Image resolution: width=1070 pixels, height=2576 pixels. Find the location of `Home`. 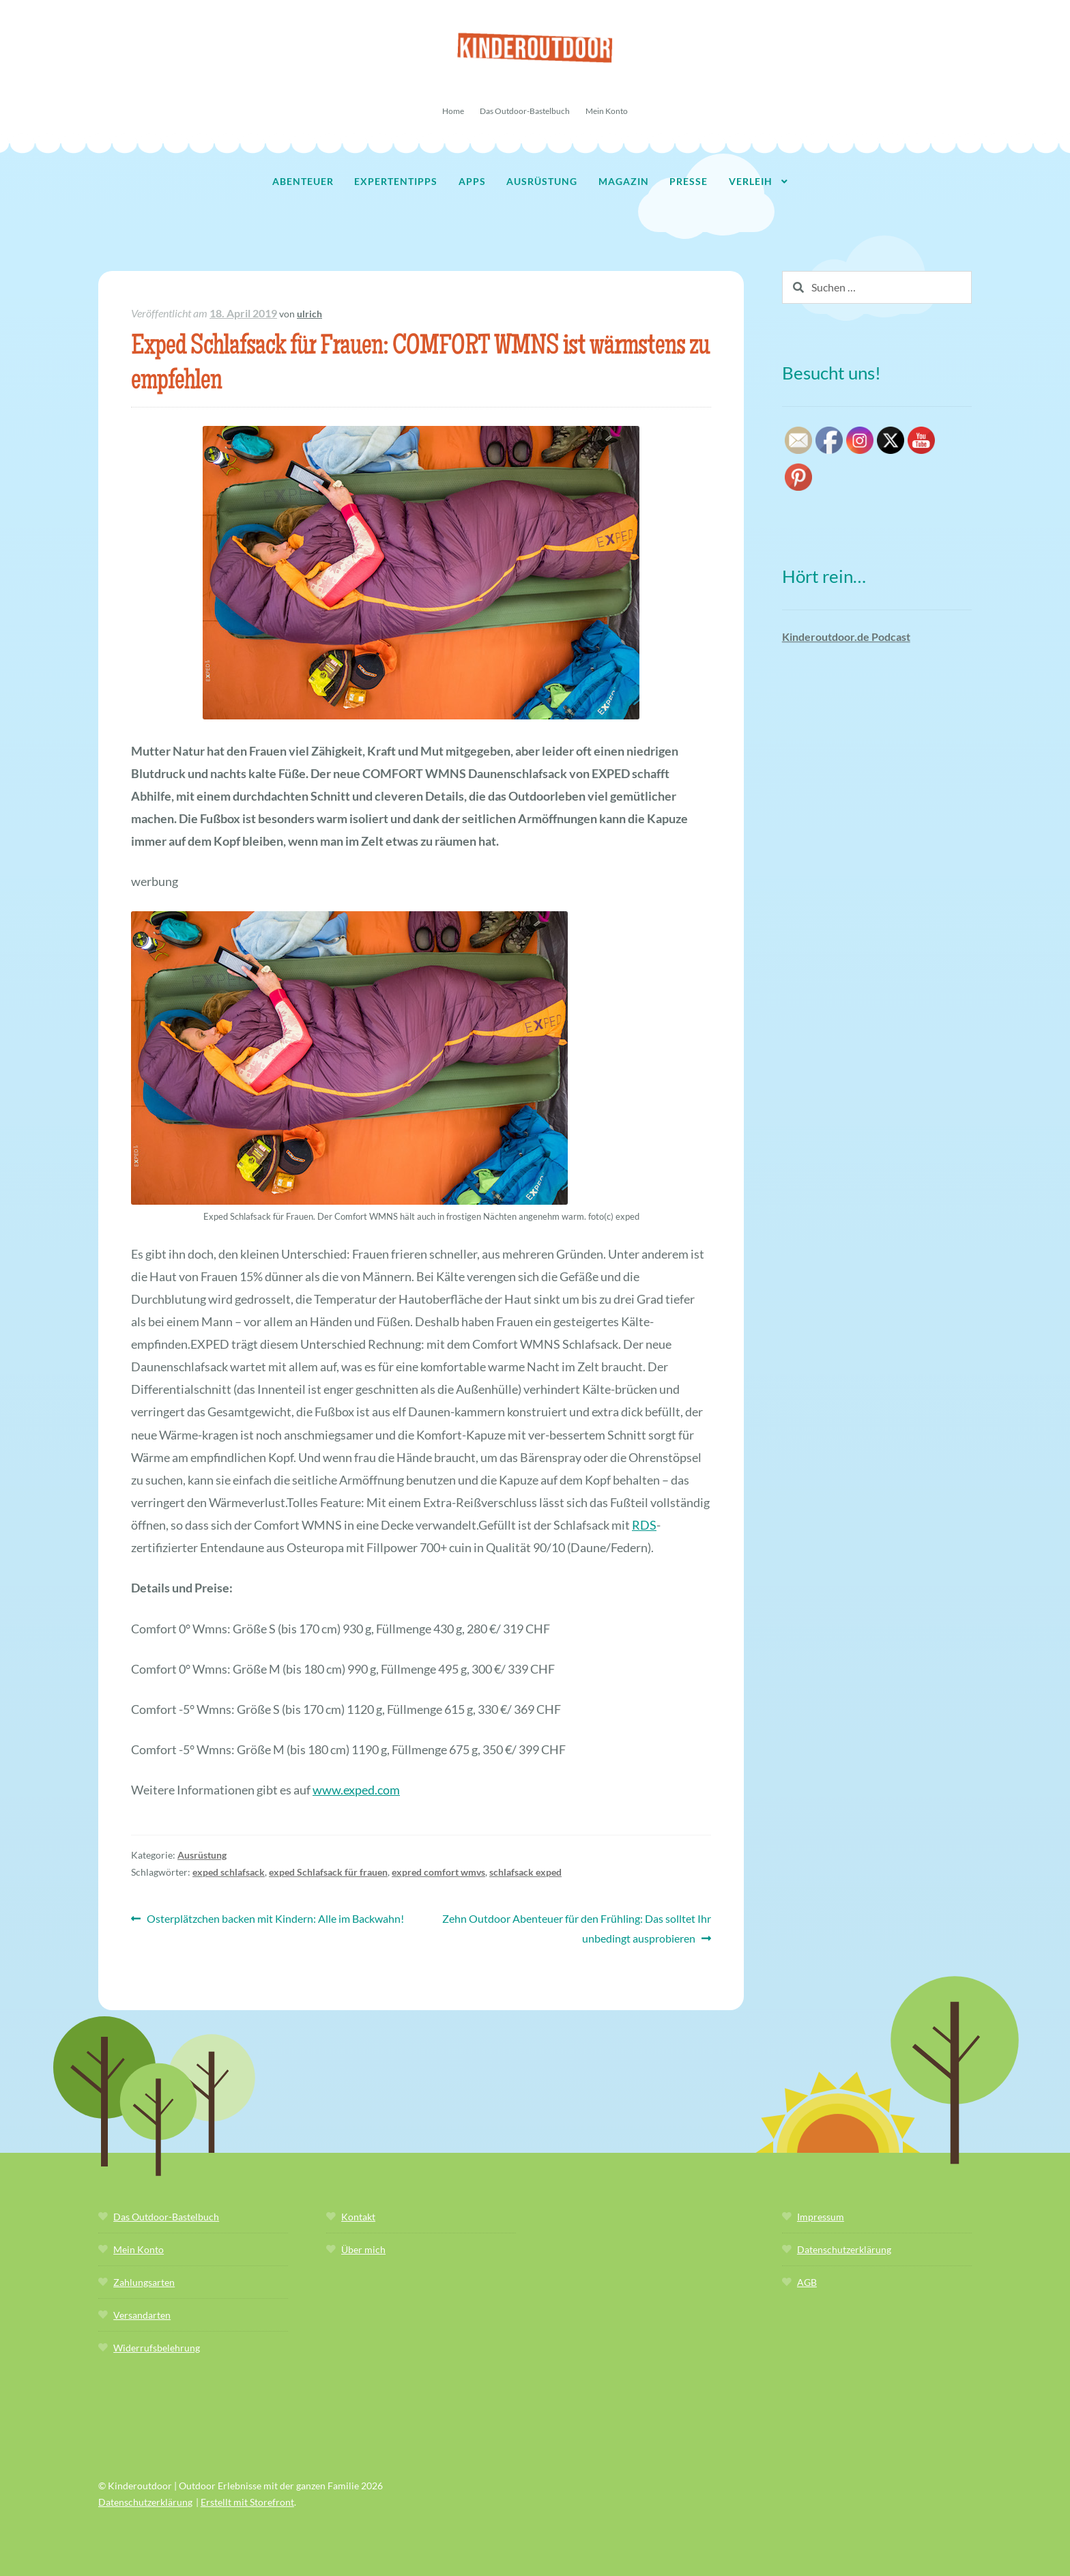

Home is located at coordinates (453, 111).